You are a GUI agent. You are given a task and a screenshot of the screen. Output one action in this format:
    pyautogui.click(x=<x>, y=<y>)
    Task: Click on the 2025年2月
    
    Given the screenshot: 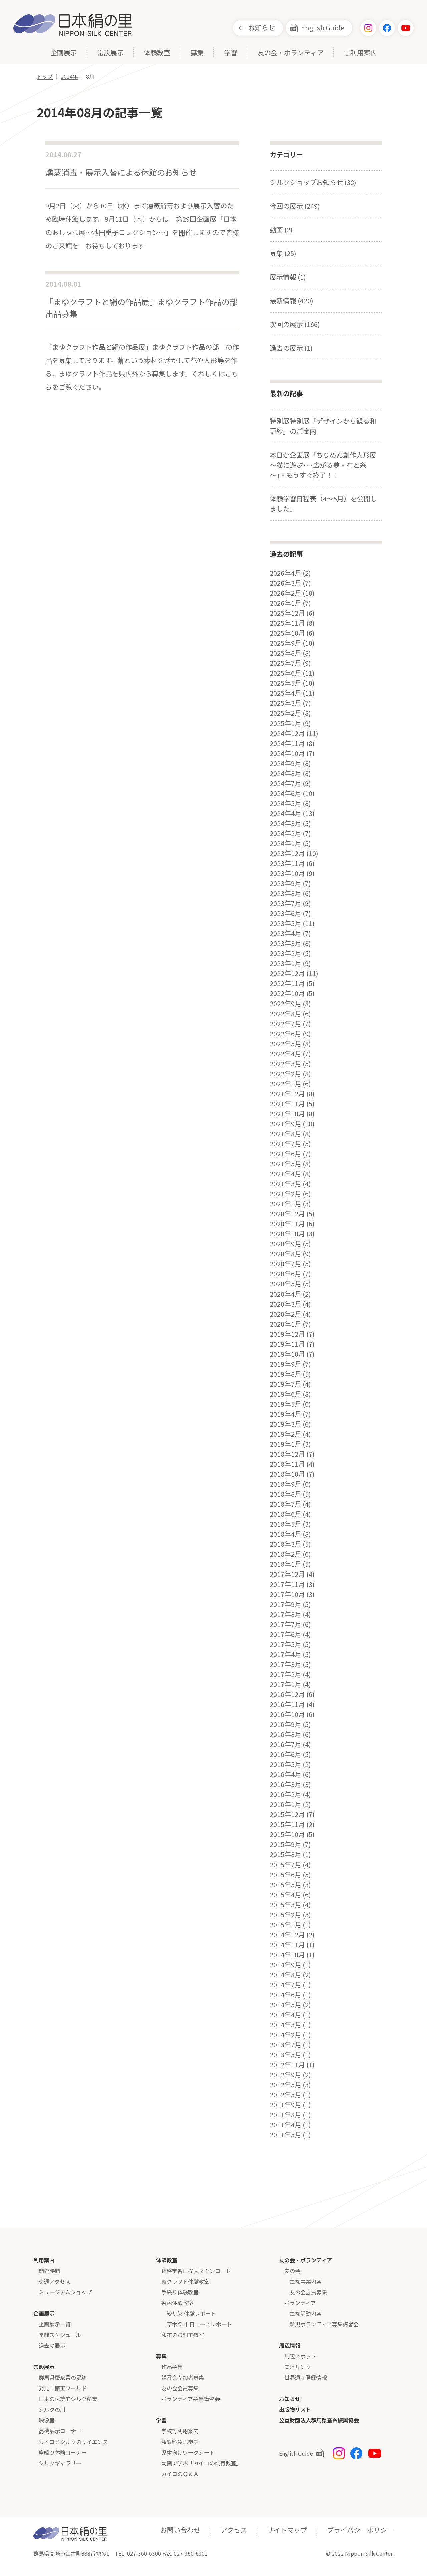 What is the action you would take?
    pyautogui.click(x=285, y=713)
    